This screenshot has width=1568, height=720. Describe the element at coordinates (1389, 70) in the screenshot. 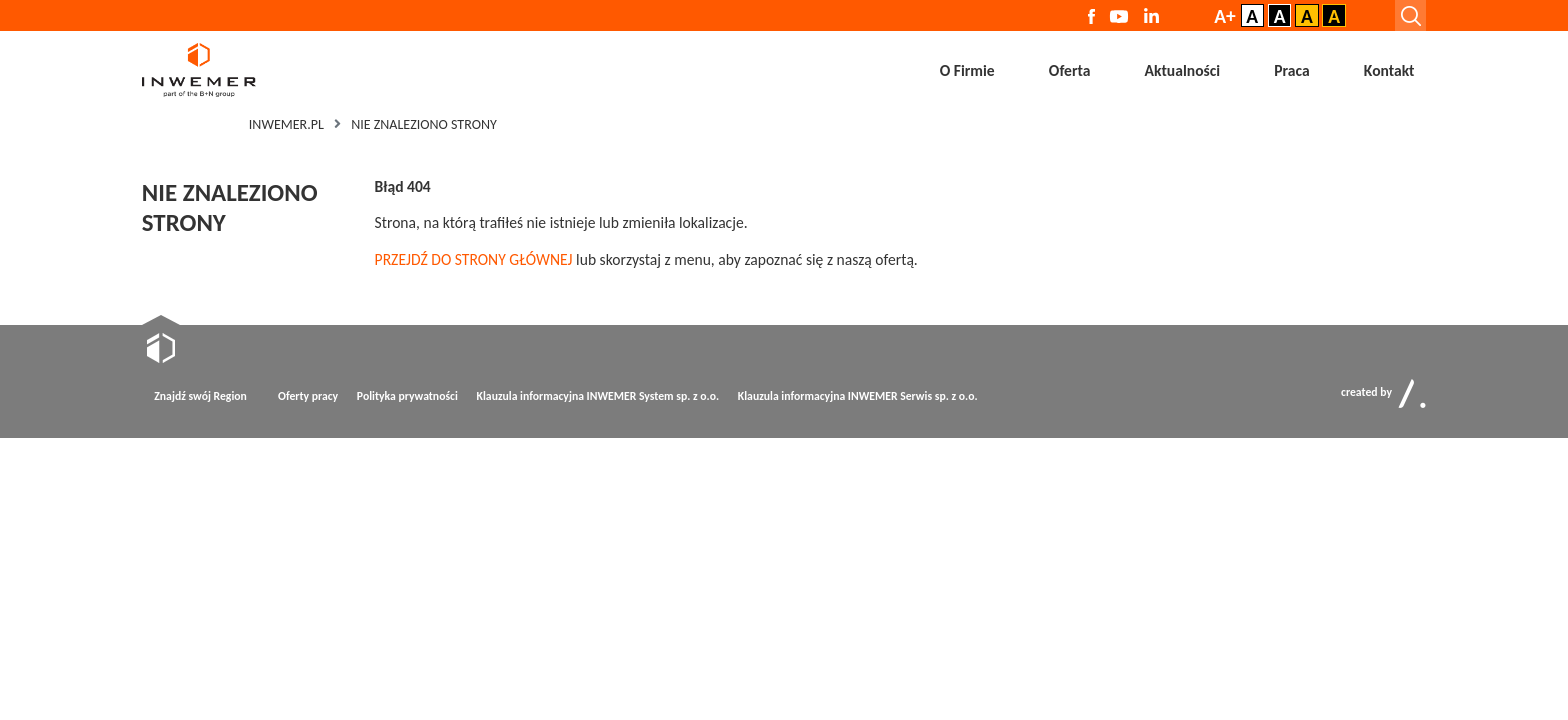

I see `Kontakt` at that location.